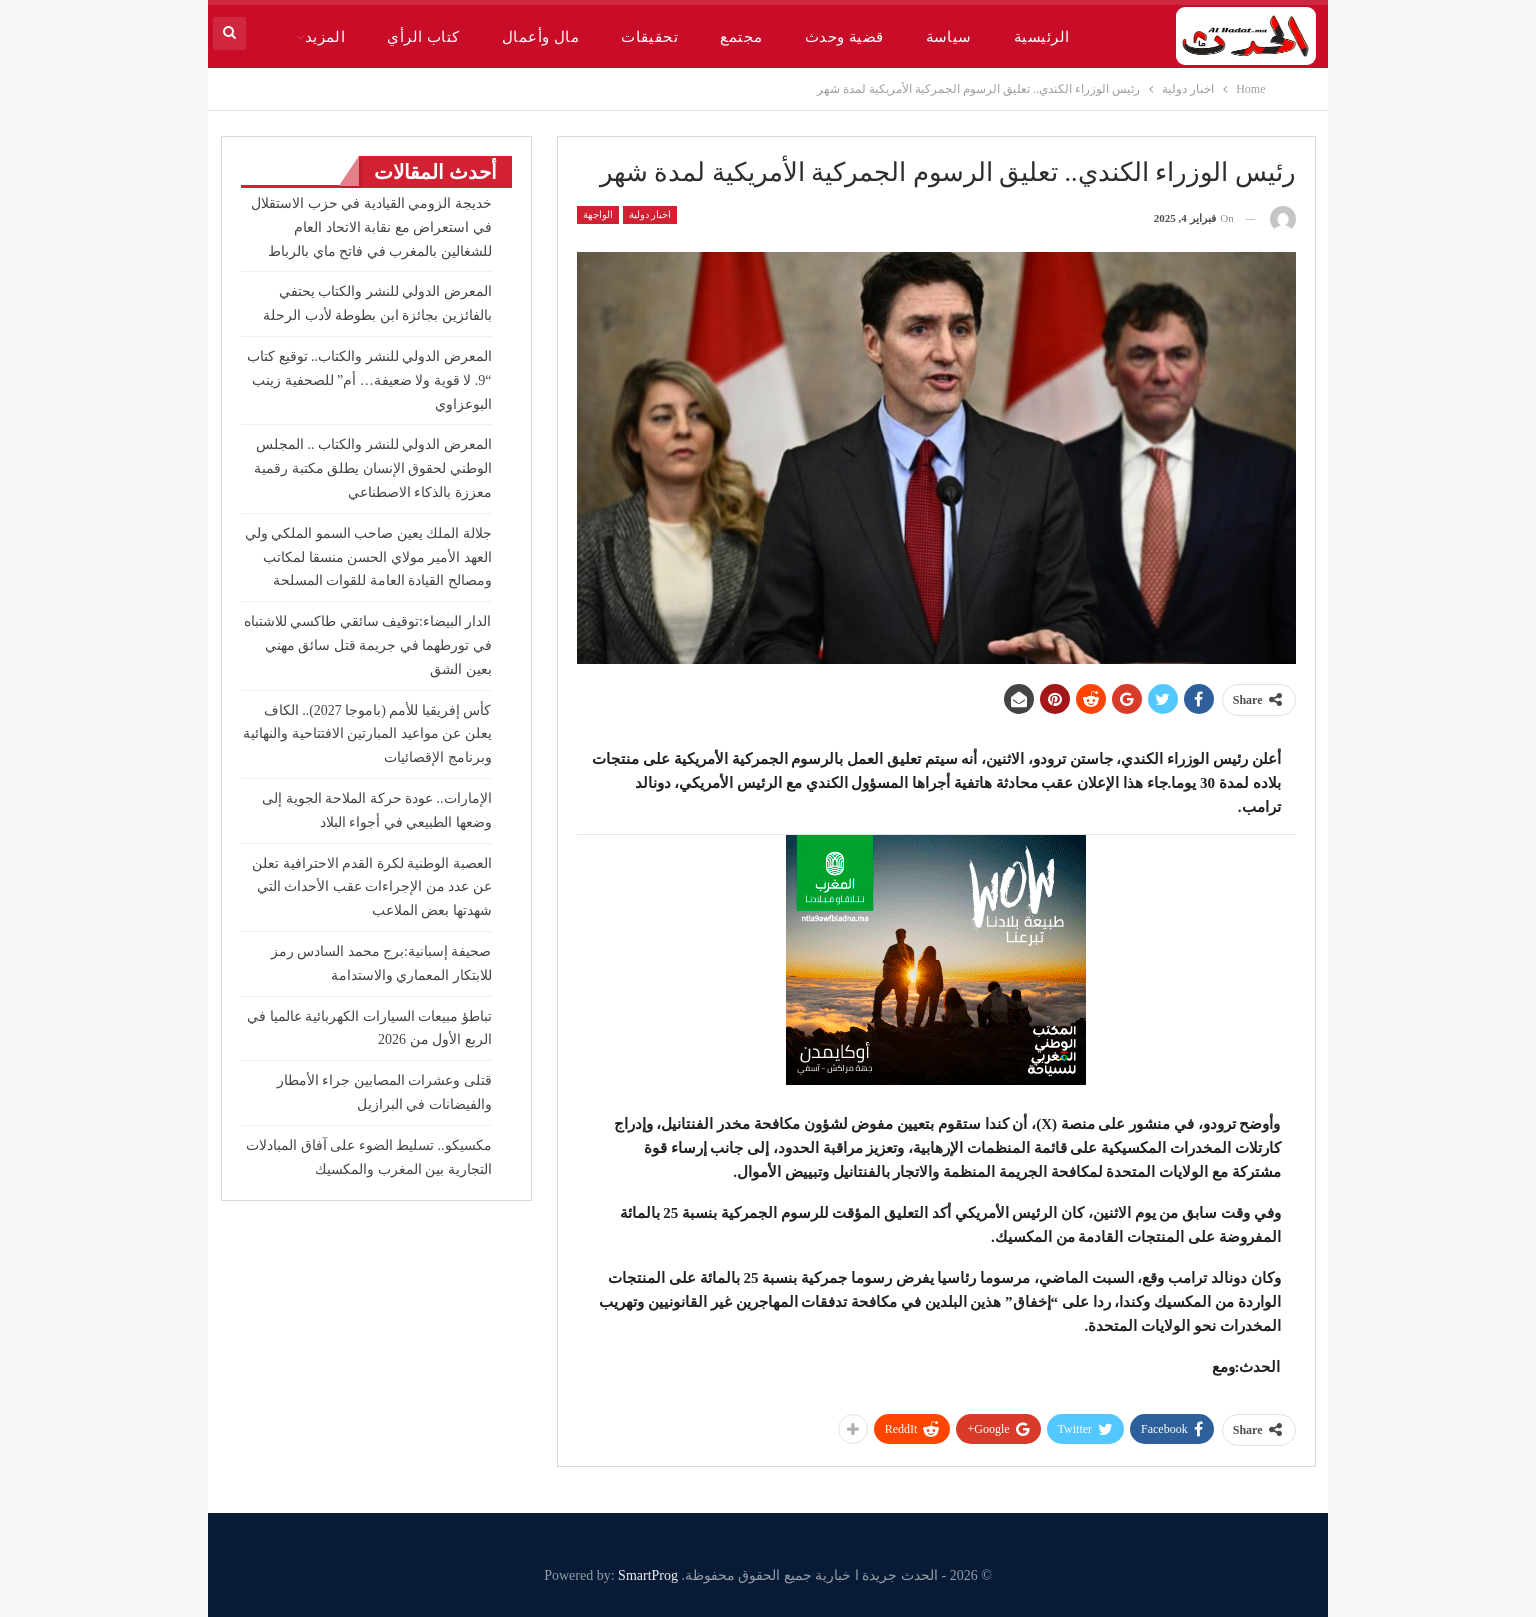 The image size is (1536, 1617). Describe the element at coordinates (650, 214) in the screenshot. I see `اخبار دولية` at that location.